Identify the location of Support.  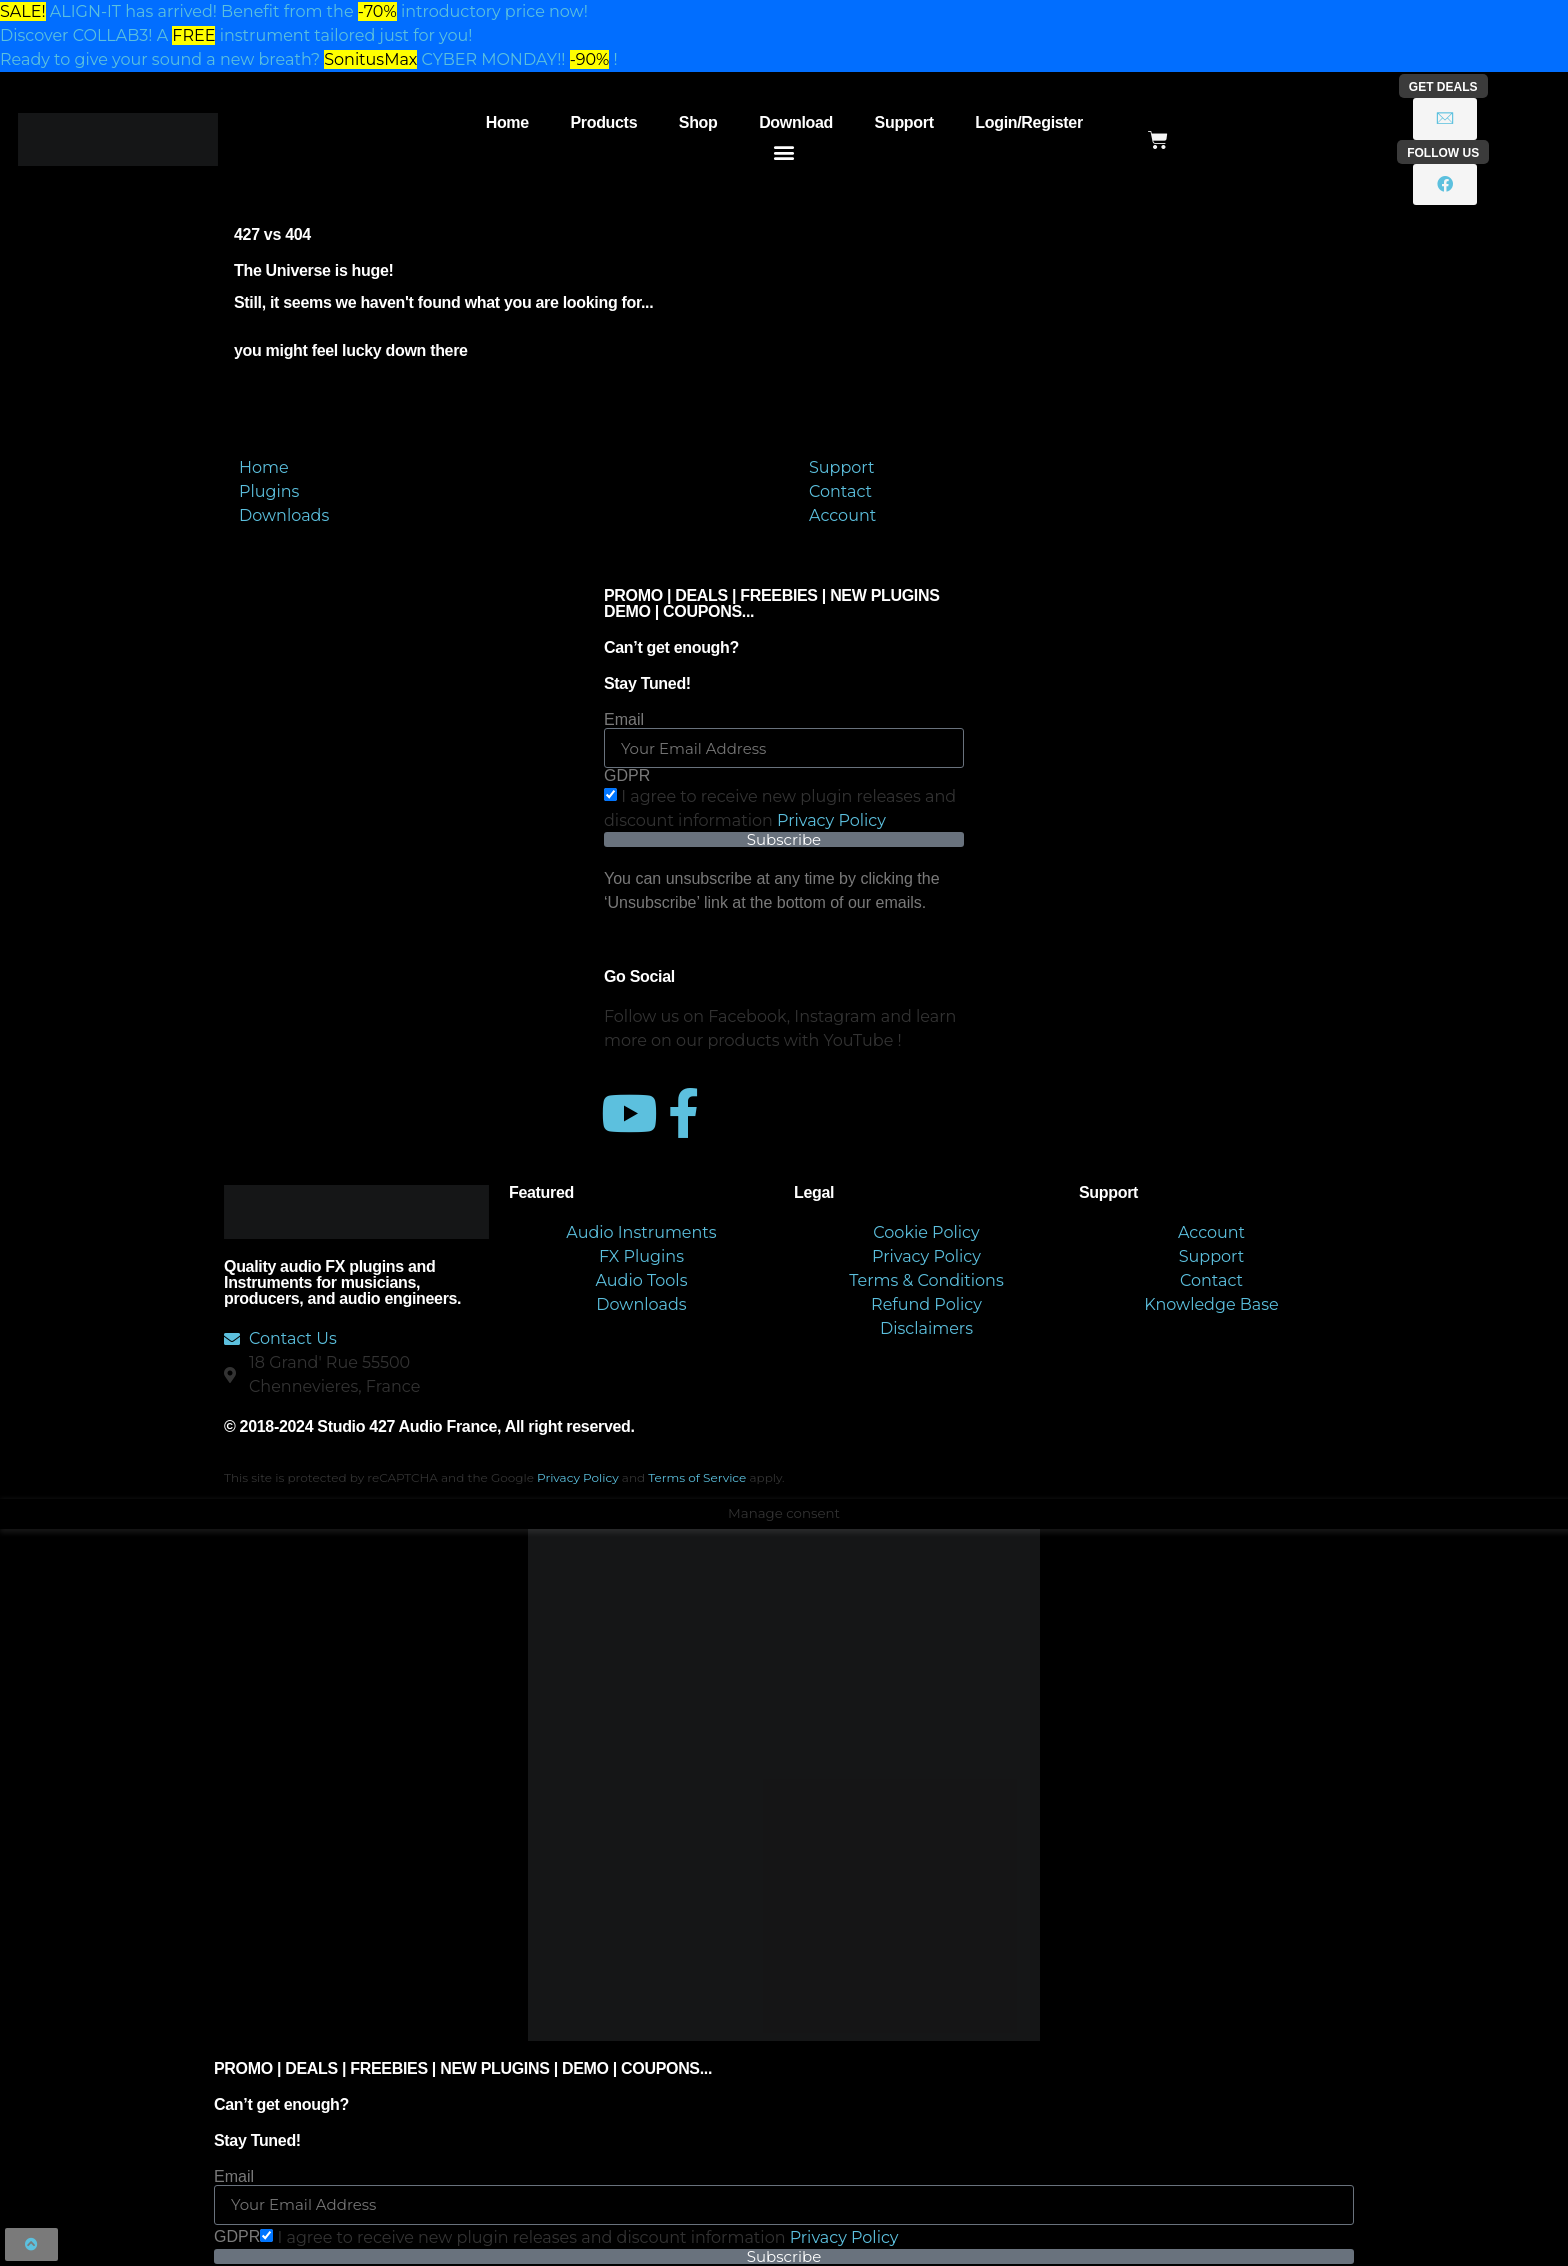
(904, 122).